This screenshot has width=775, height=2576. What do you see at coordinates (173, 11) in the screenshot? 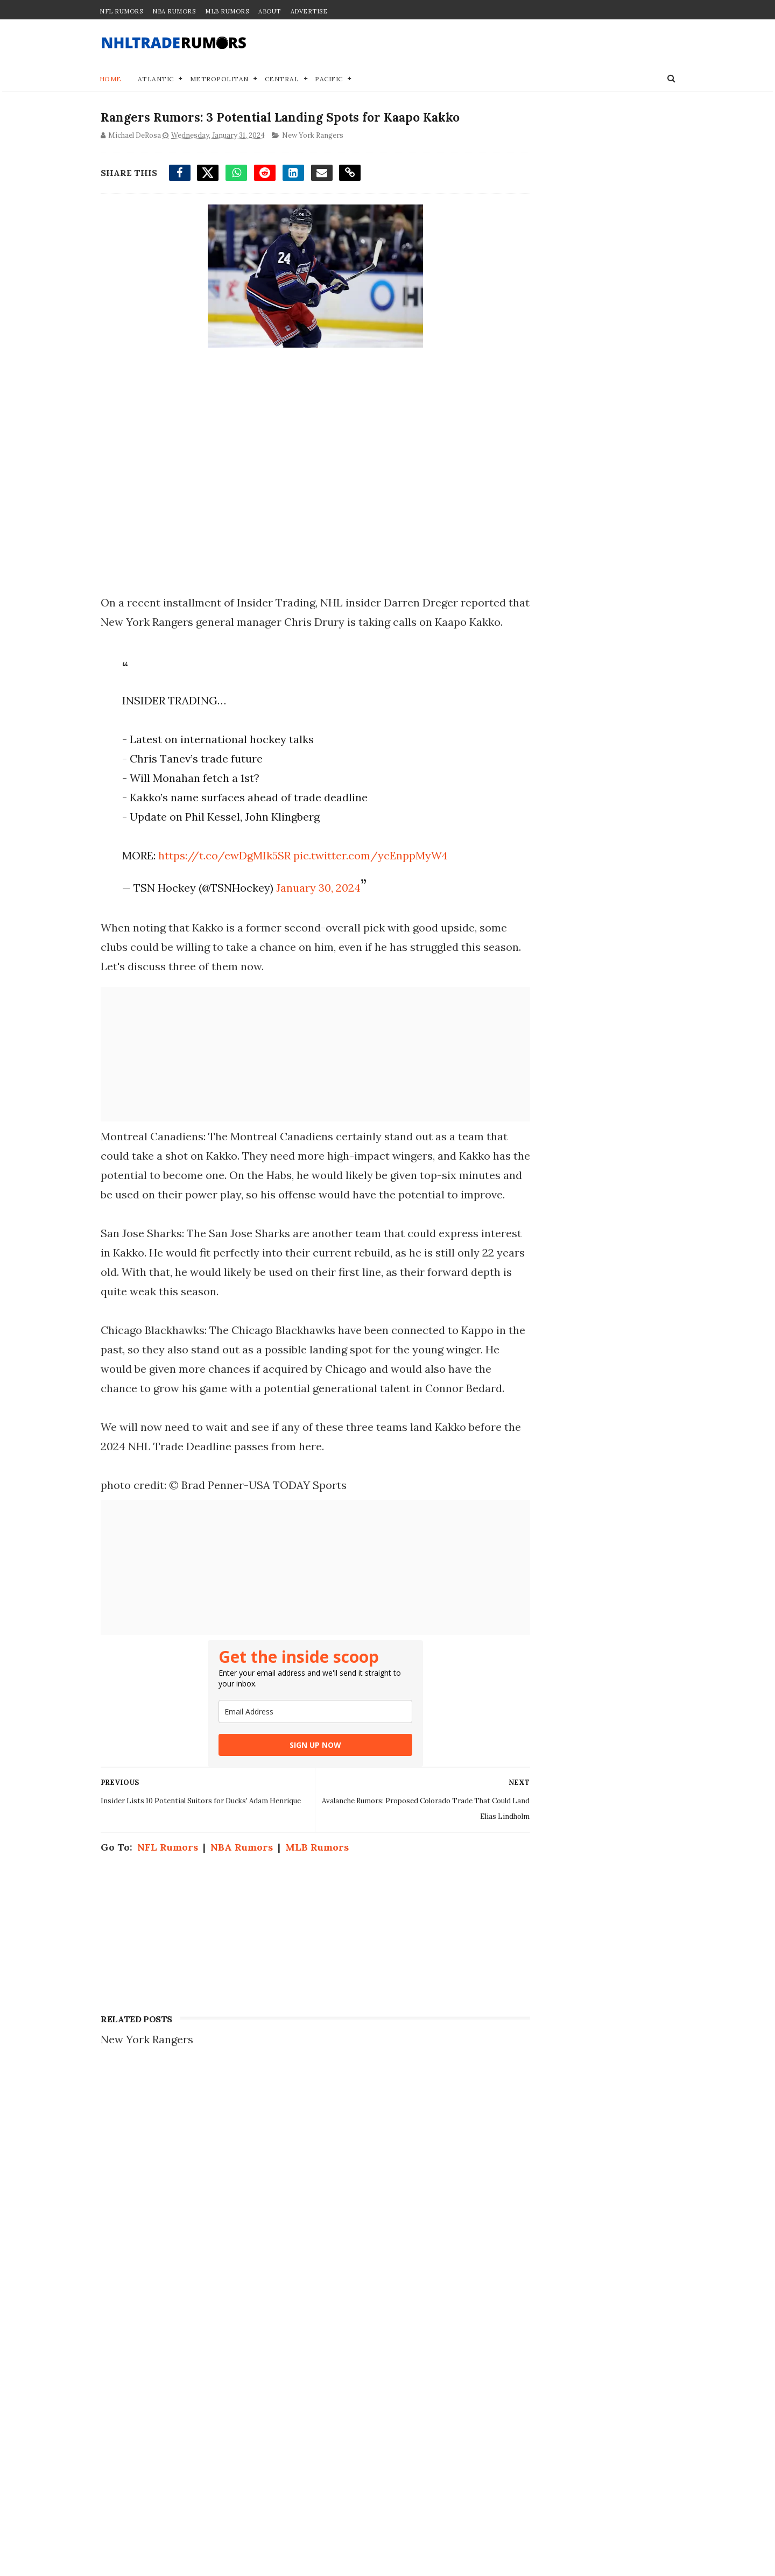
I see `NBA Rumors` at bounding box center [173, 11].